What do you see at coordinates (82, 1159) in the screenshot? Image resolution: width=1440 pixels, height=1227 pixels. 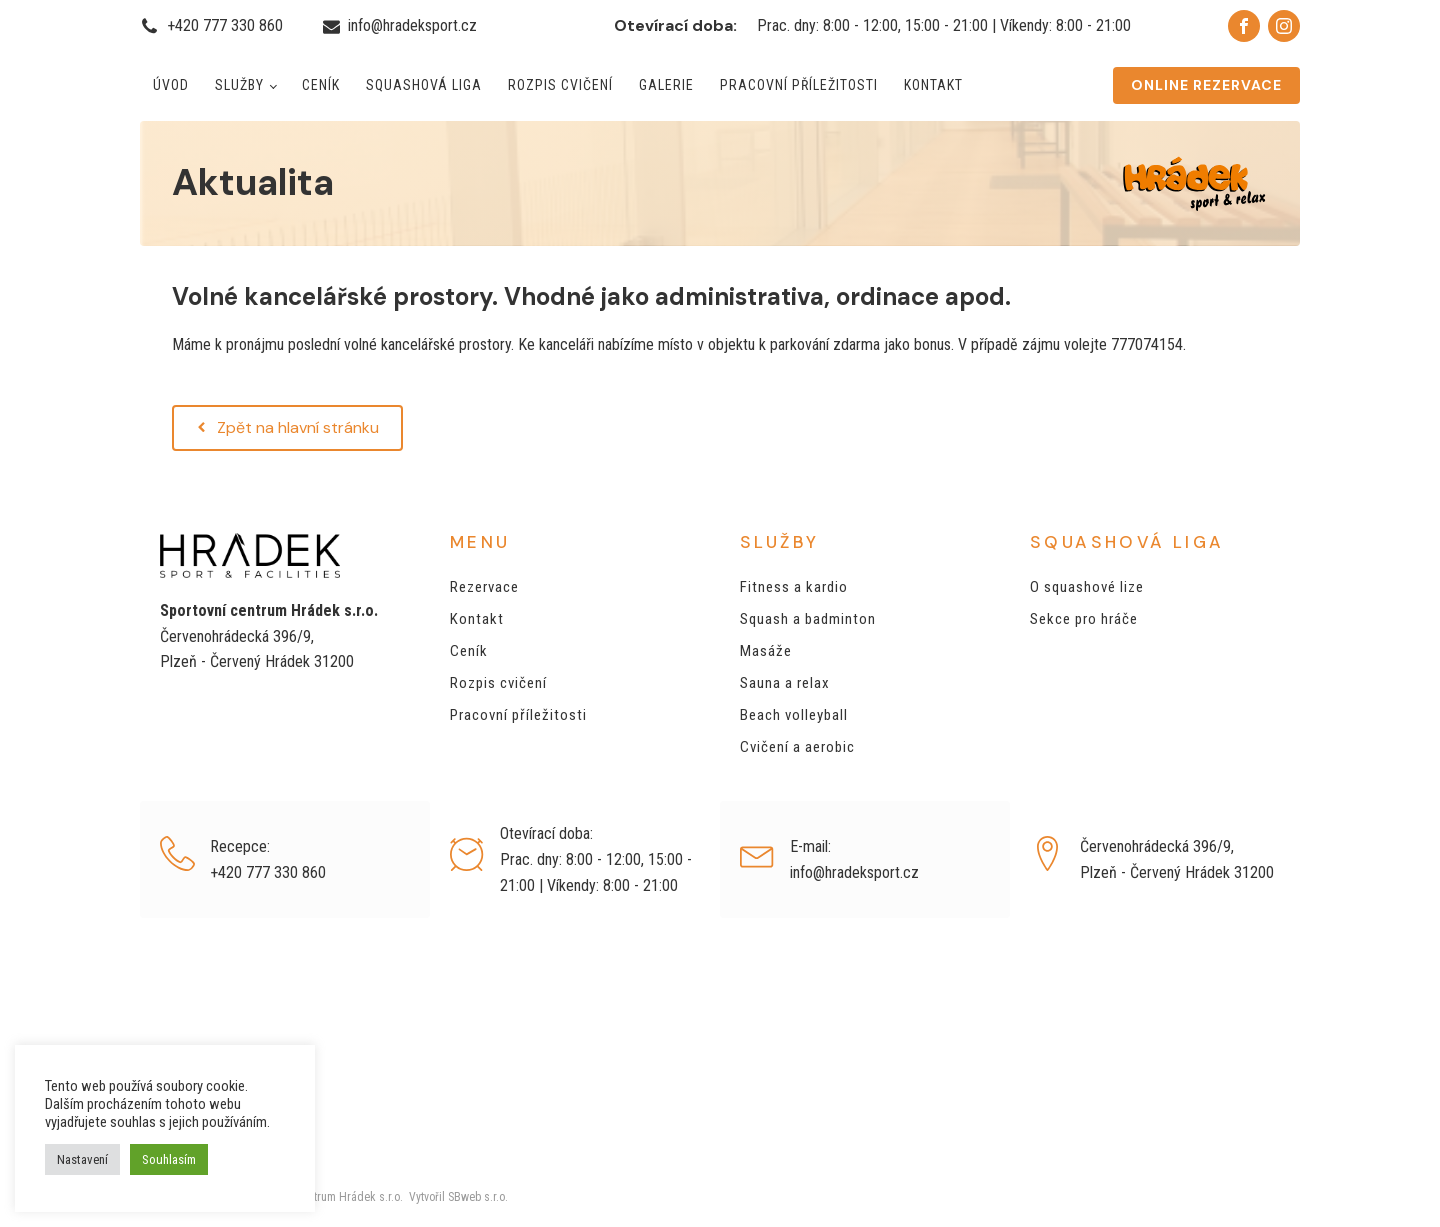 I see `Nastavení [button]` at bounding box center [82, 1159].